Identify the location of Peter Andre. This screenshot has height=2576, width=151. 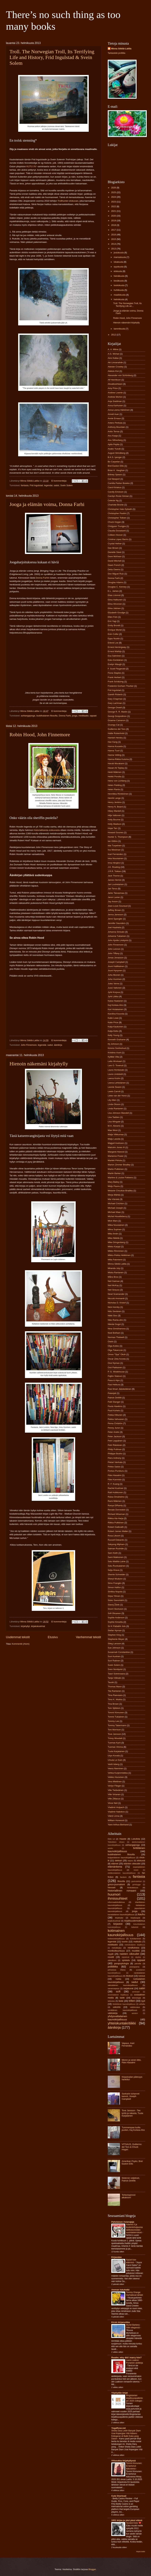
(113, 1432).